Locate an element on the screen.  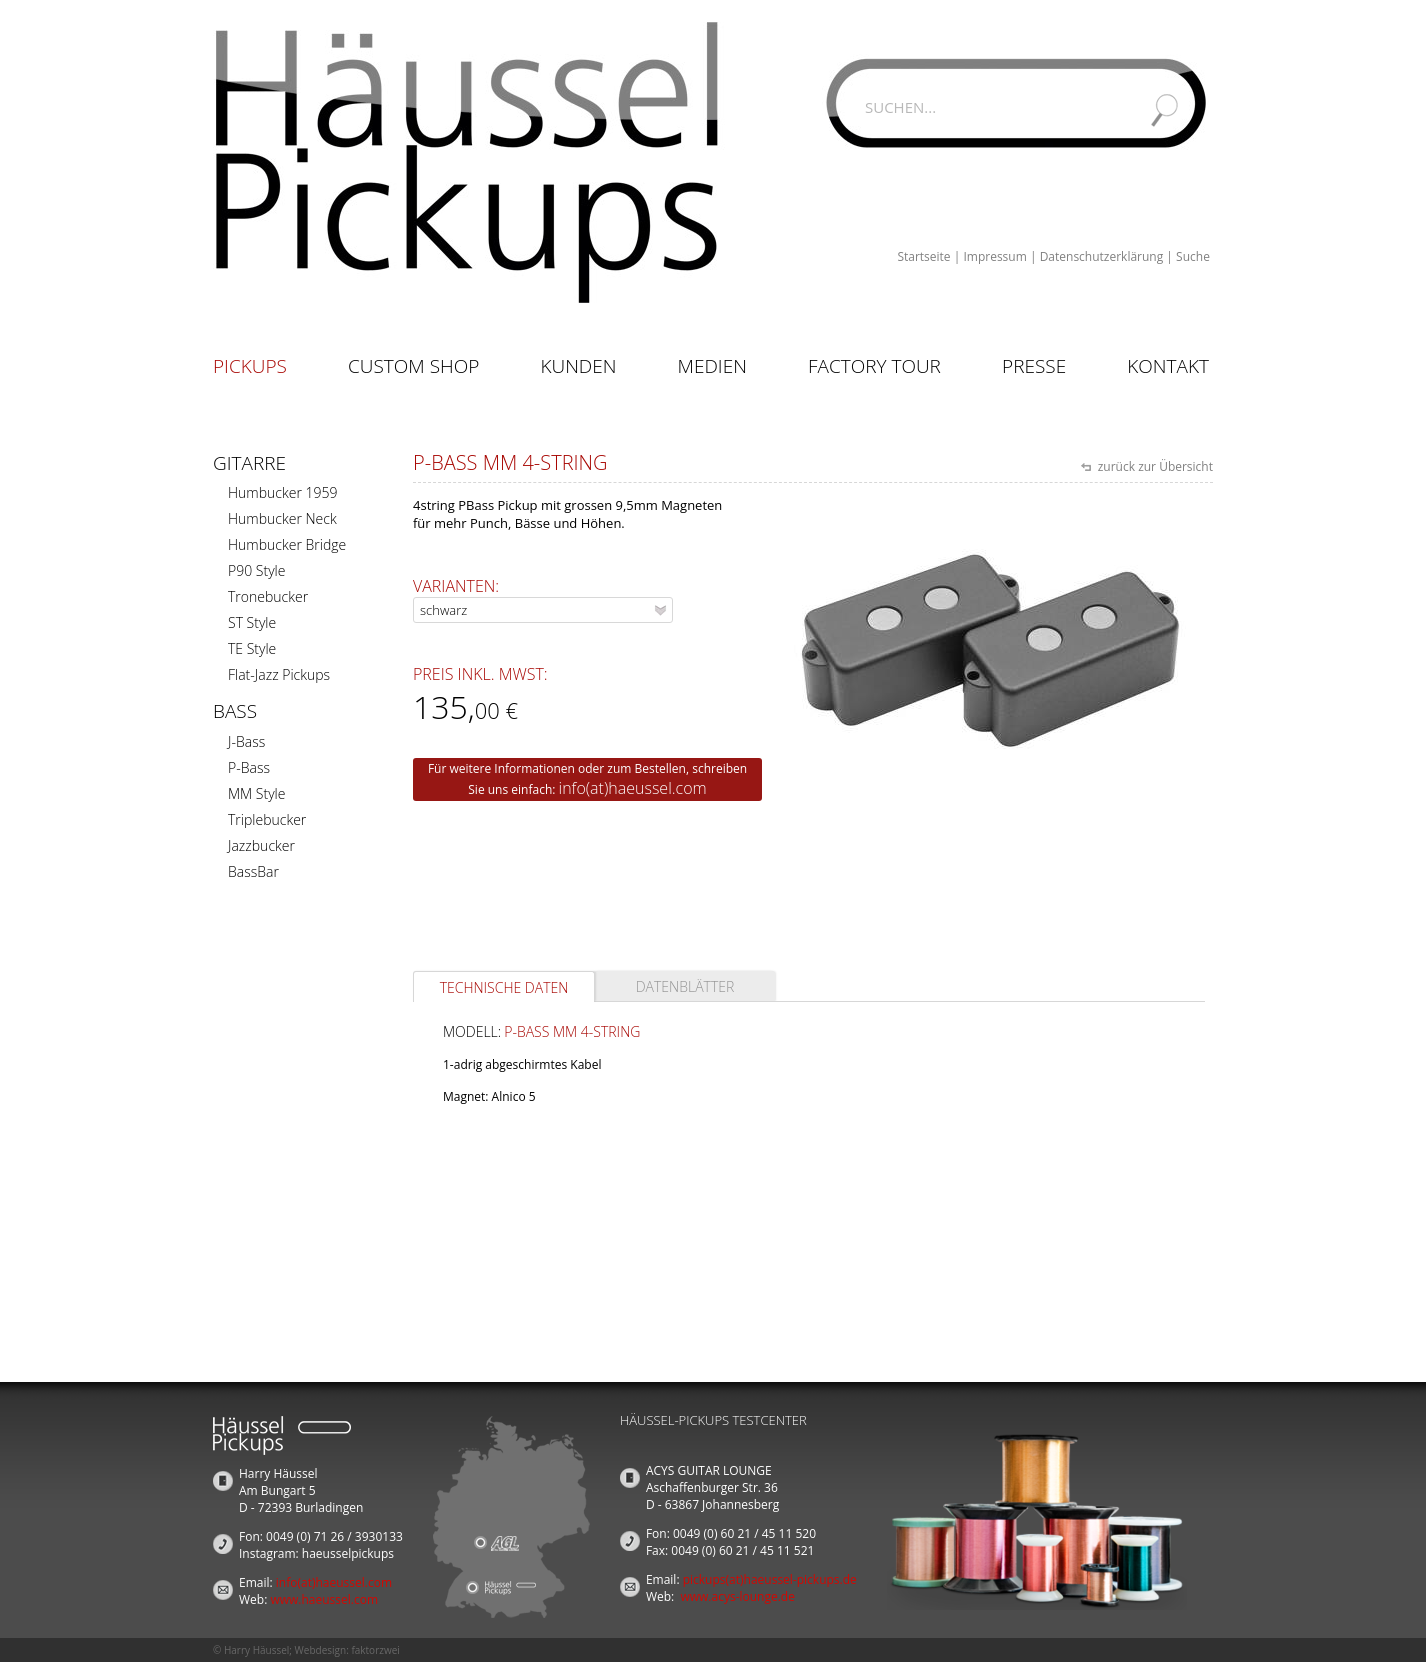
Technische Daten is located at coordinates (504, 987).